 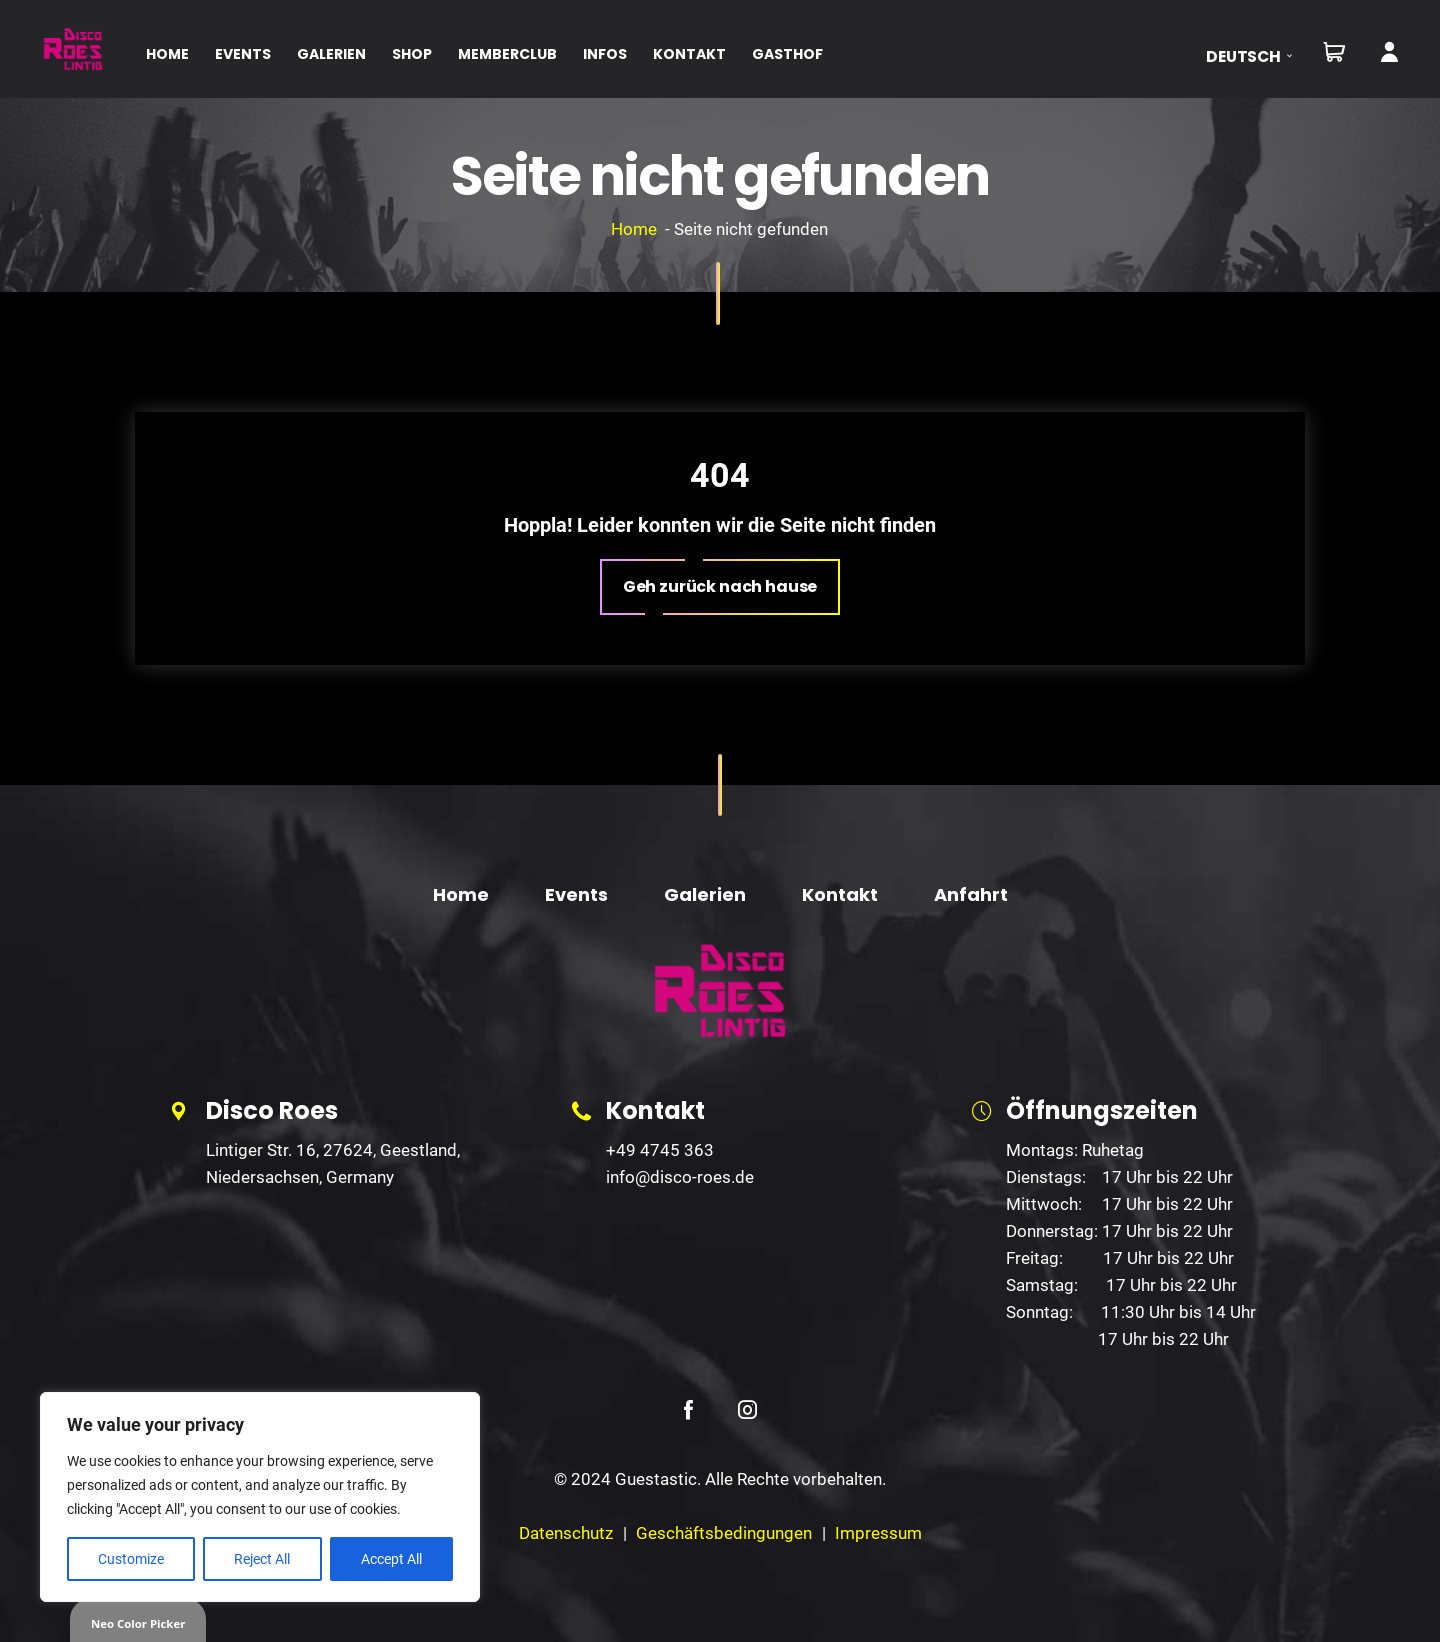 What do you see at coordinates (840, 894) in the screenshot?
I see `Kontakt` at bounding box center [840, 894].